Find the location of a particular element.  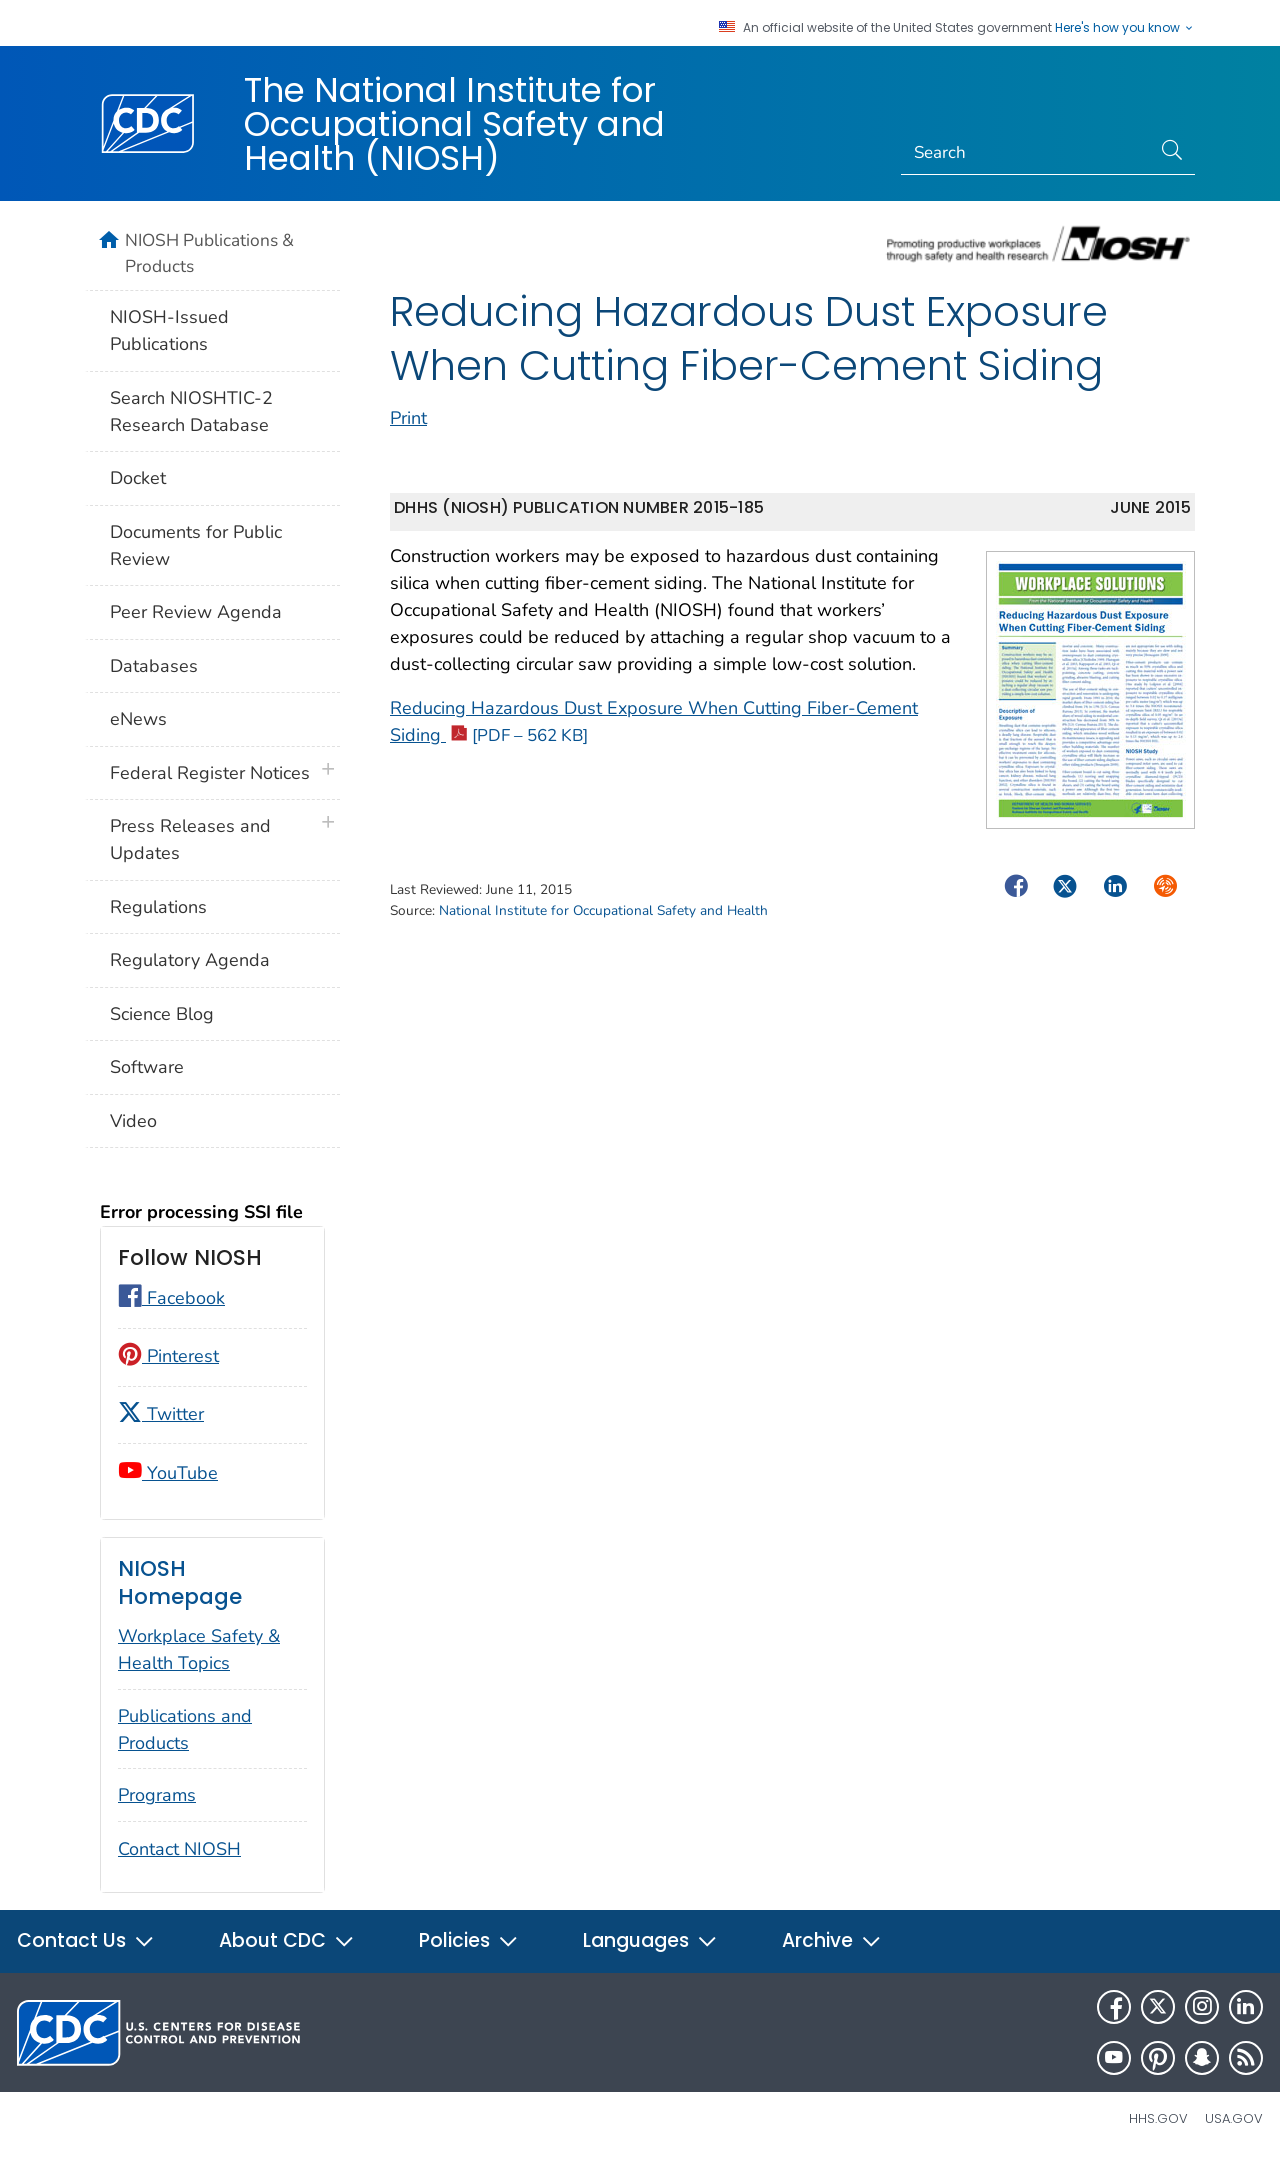

NIOSH-Issued Publications is located at coordinates (169, 330).